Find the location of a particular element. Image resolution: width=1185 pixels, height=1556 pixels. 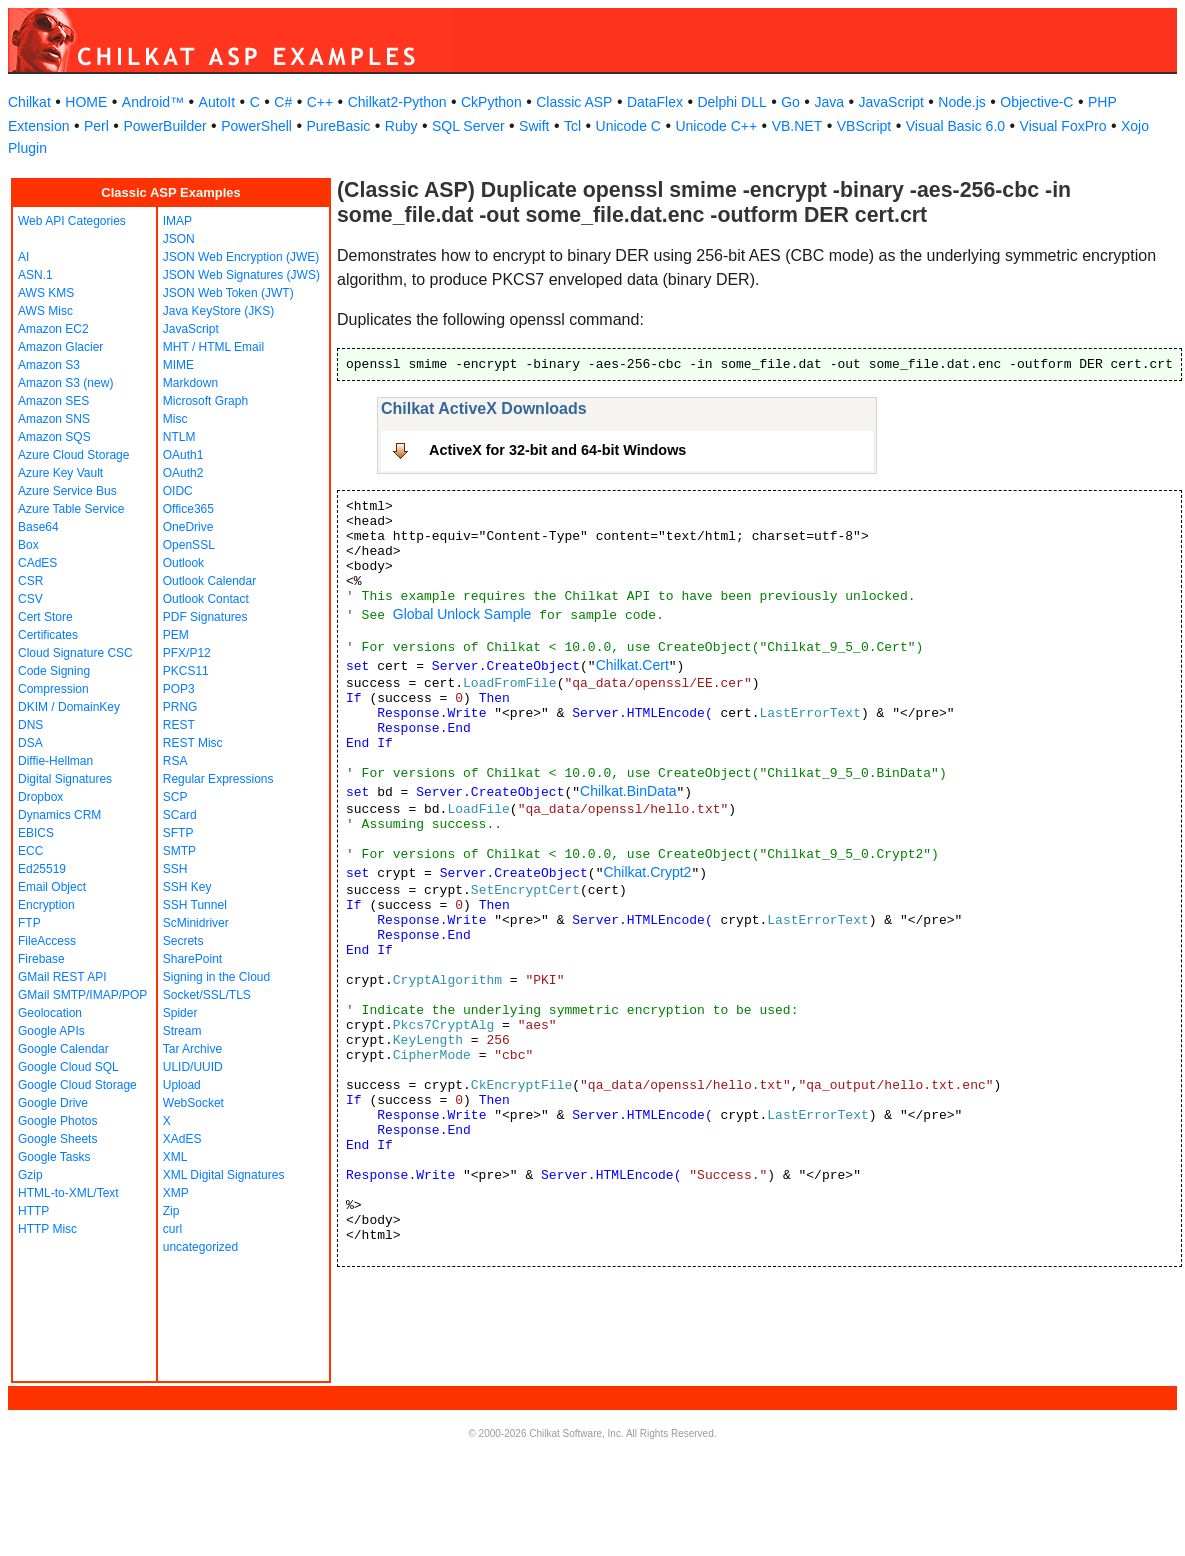

Amazon S3 (new) is located at coordinates (65, 383).